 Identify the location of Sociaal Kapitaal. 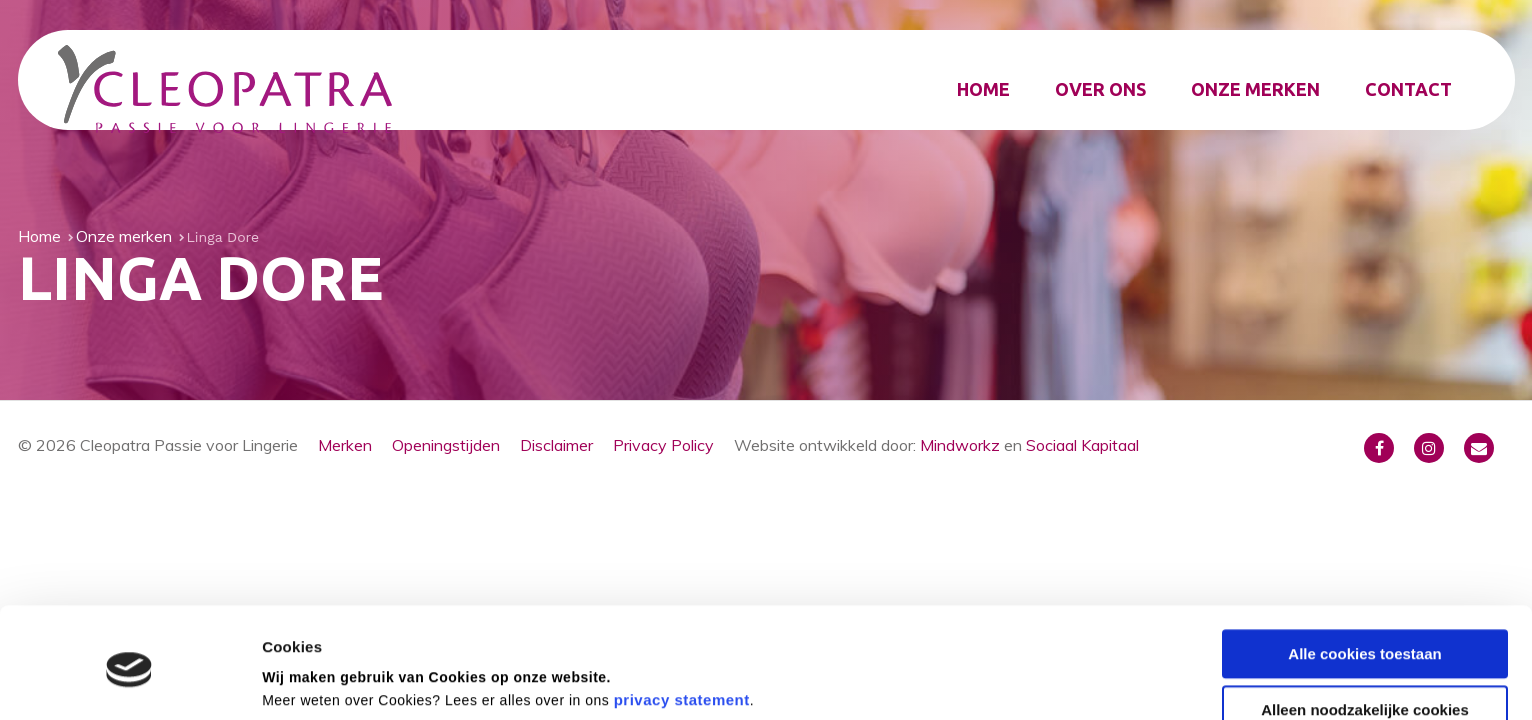
(1082, 445).